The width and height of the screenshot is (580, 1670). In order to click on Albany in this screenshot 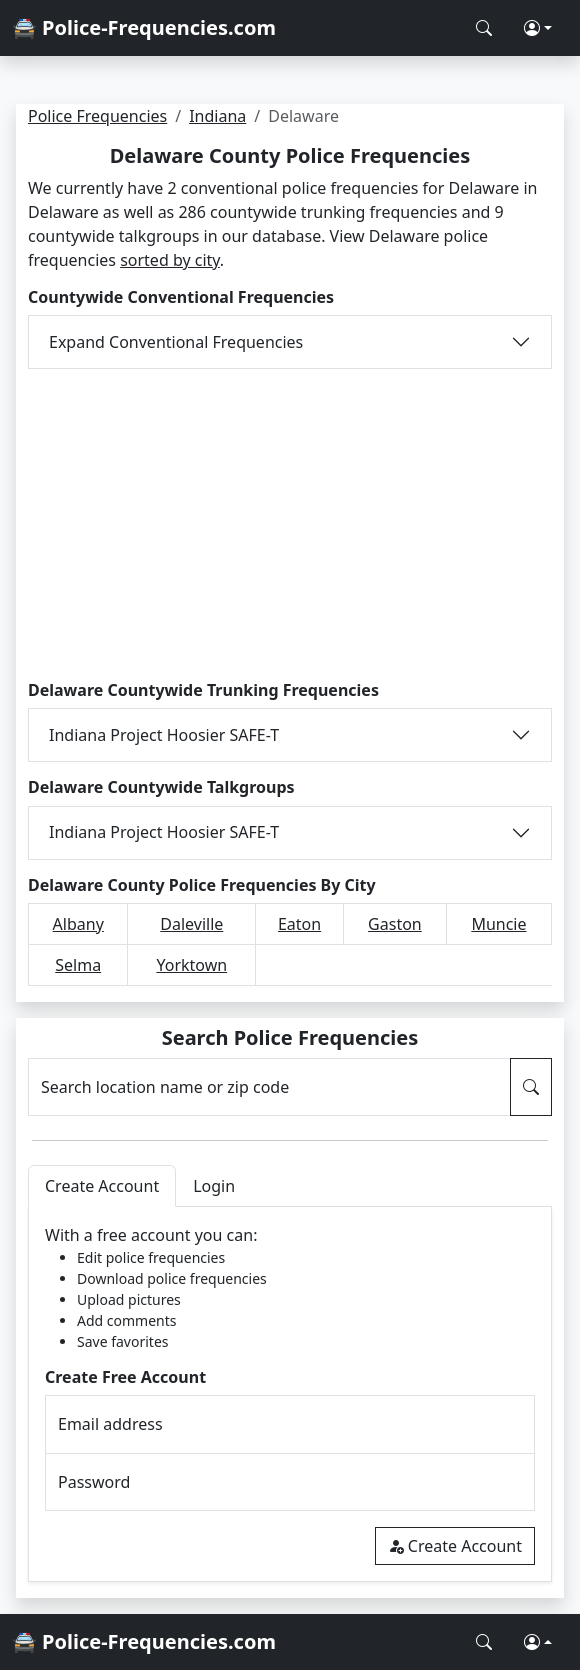, I will do `click(78, 924)`.